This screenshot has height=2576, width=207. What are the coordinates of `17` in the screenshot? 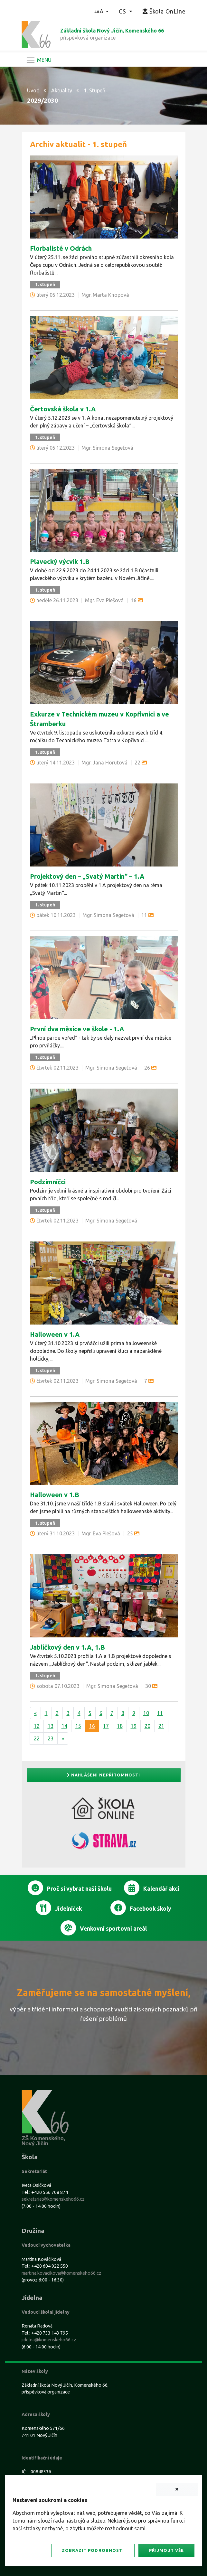 It's located at (106, 1726).